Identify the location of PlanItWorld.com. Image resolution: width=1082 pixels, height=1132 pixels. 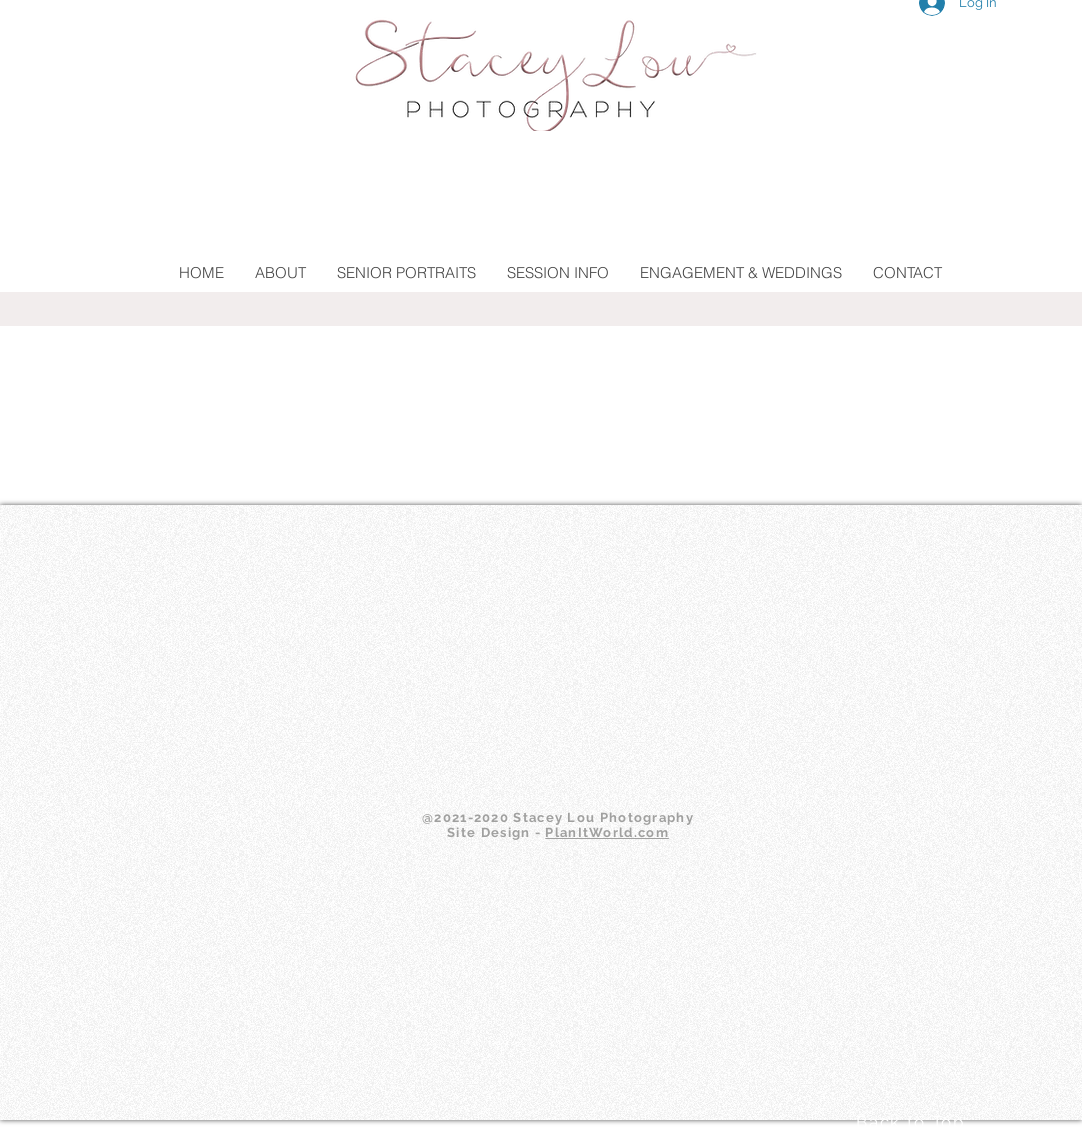
(607, 832).